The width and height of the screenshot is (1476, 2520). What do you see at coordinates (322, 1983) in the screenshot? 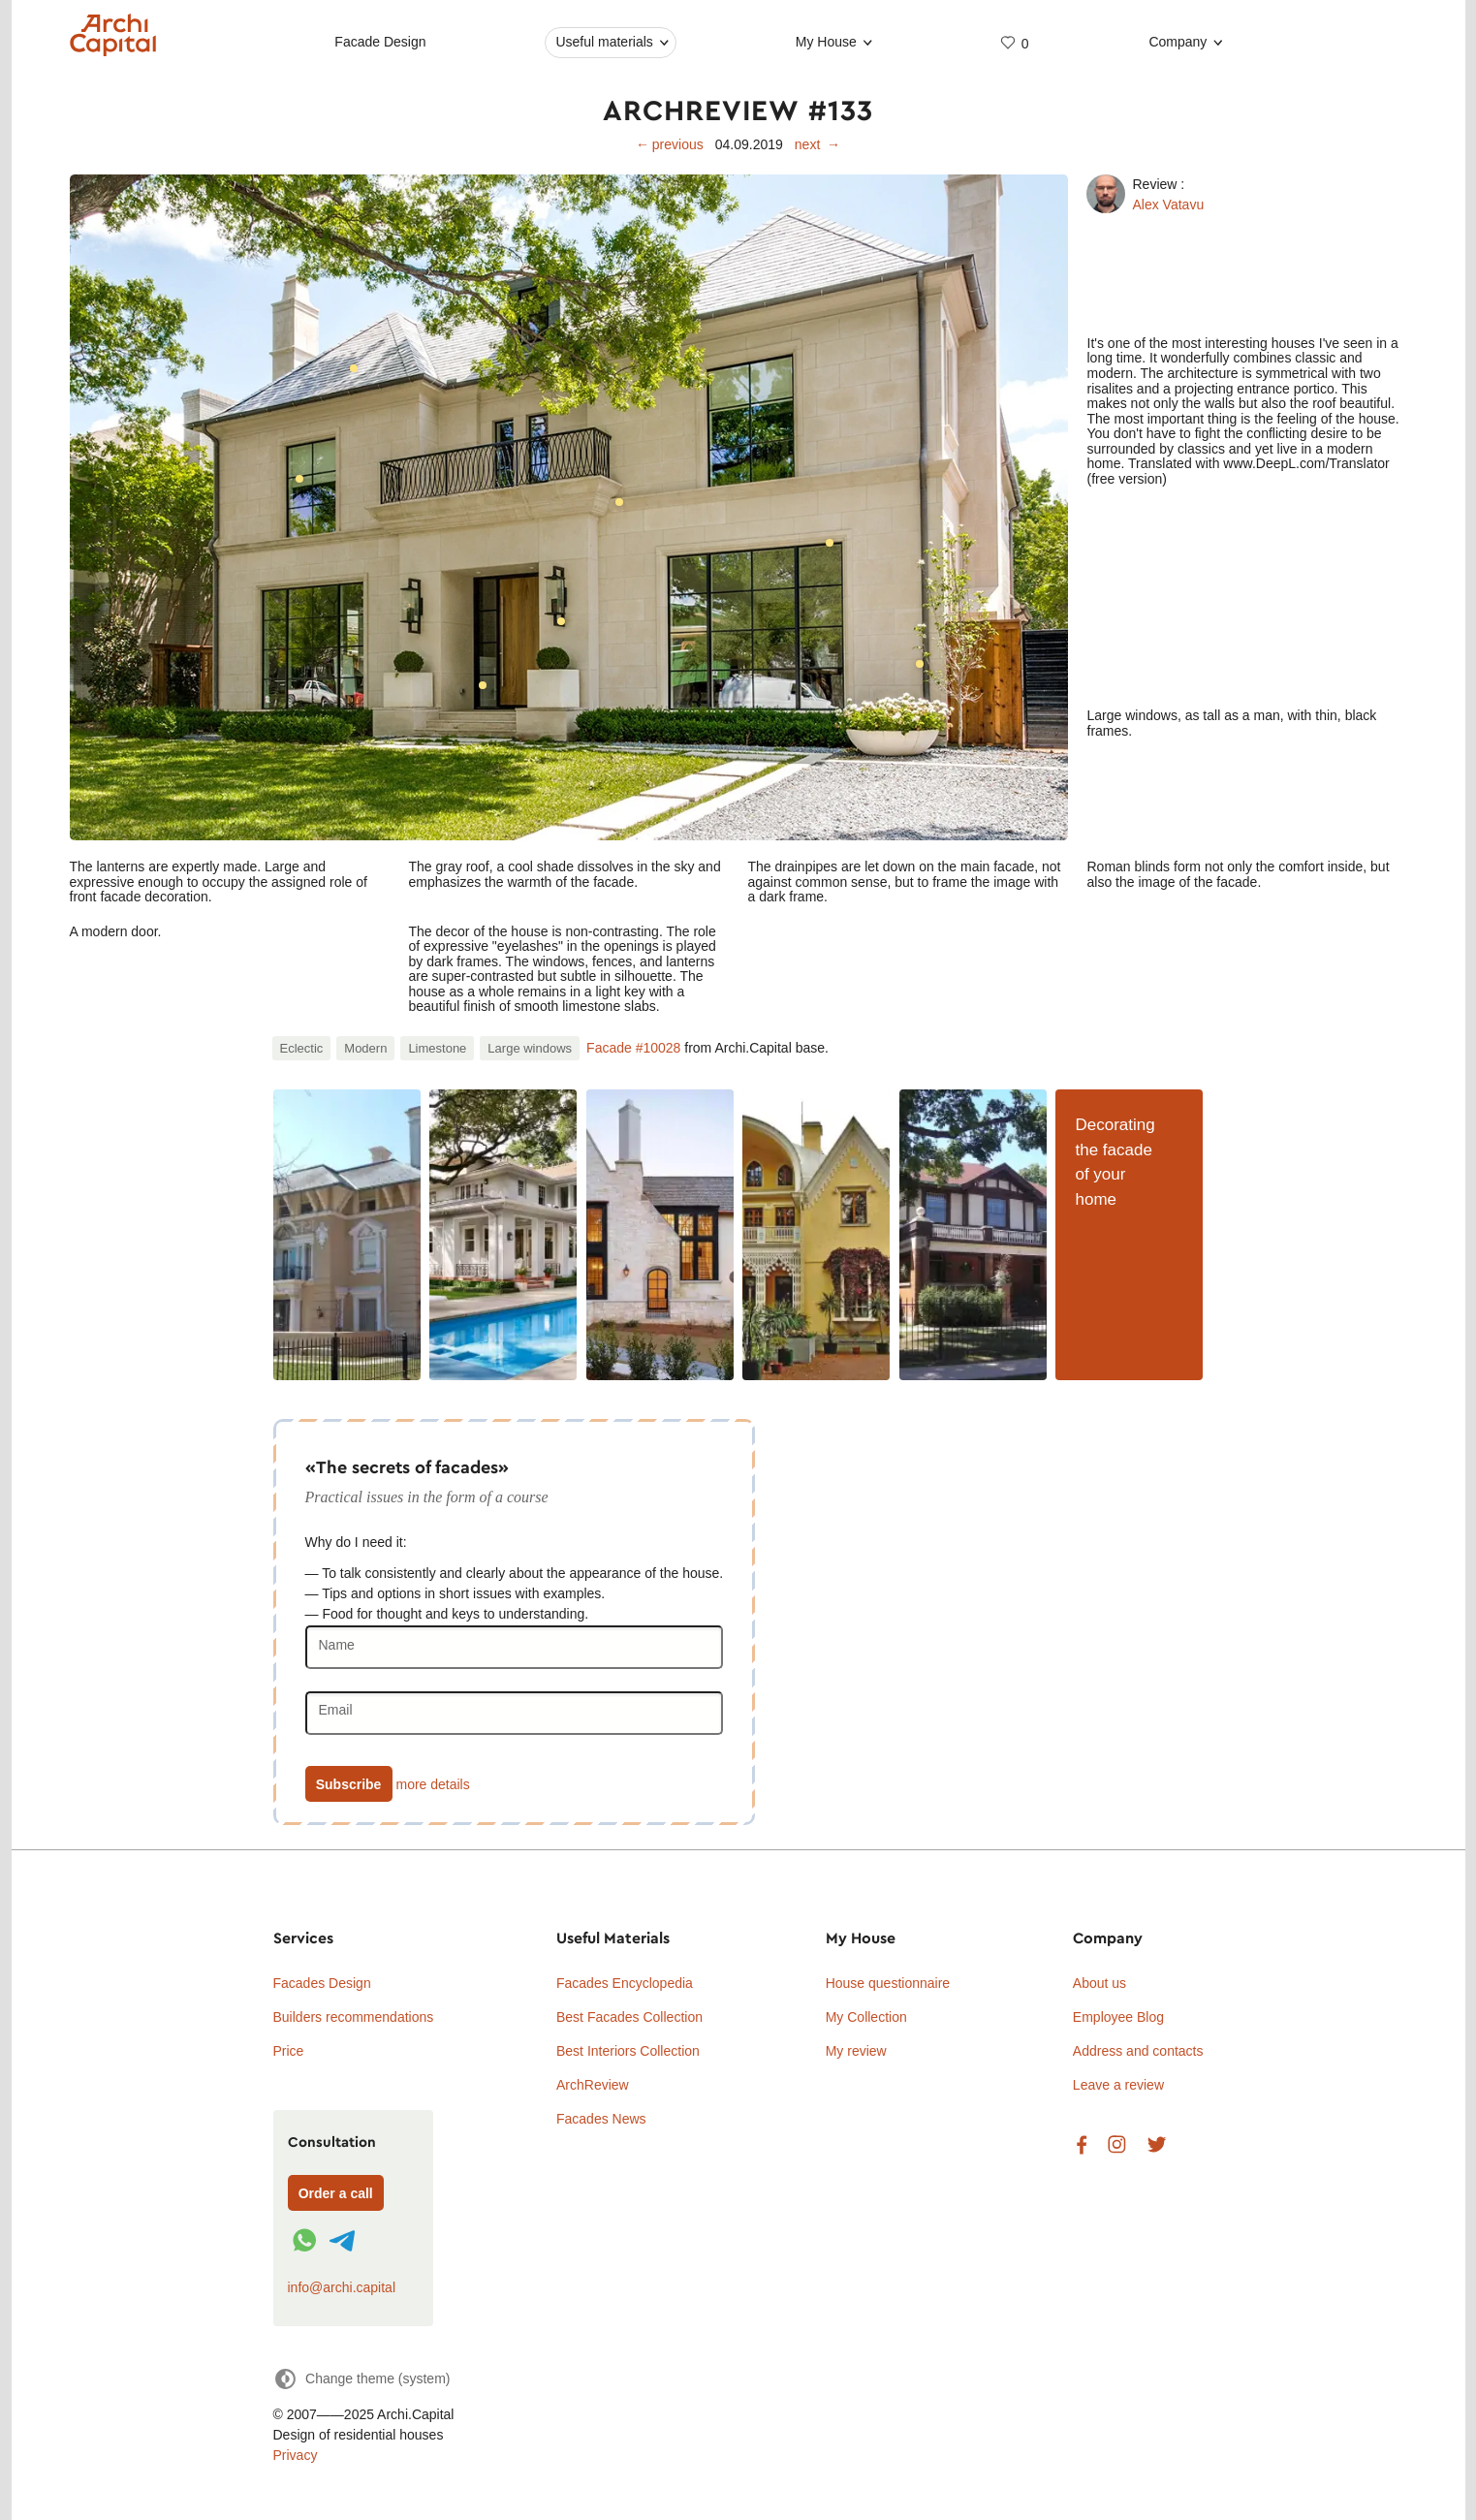
I see `Facades Design` at bounding box center [322, 1983].